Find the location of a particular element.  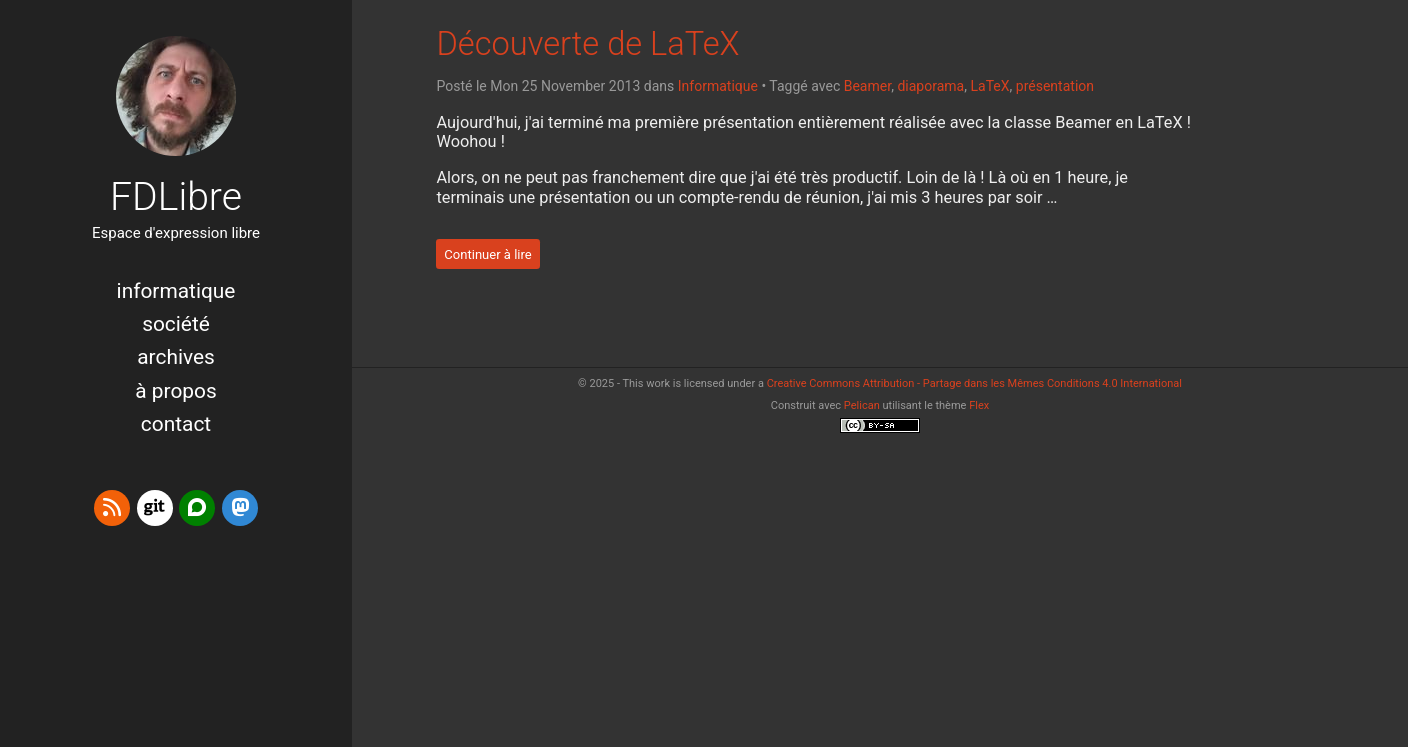

présentation is located at coordinates (1055, 86).